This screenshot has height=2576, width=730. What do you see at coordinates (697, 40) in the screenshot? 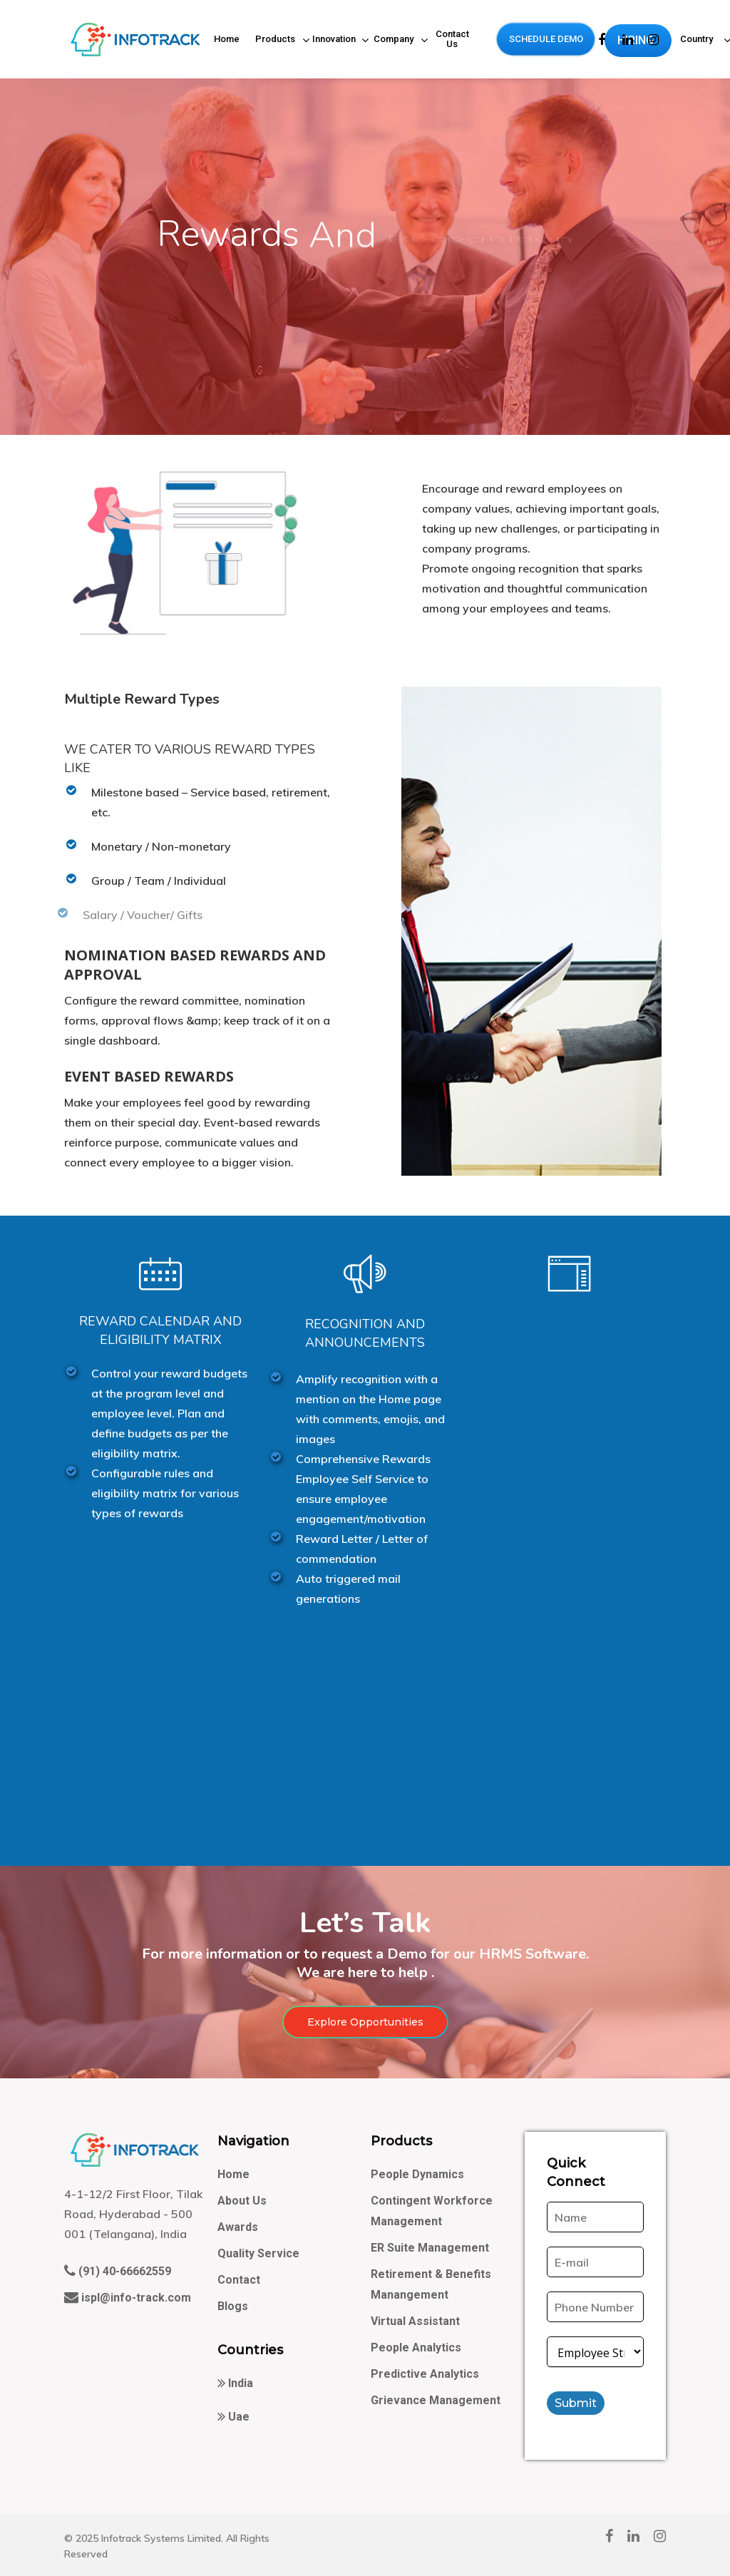
I see `Country` at bounding box center [697, 40].